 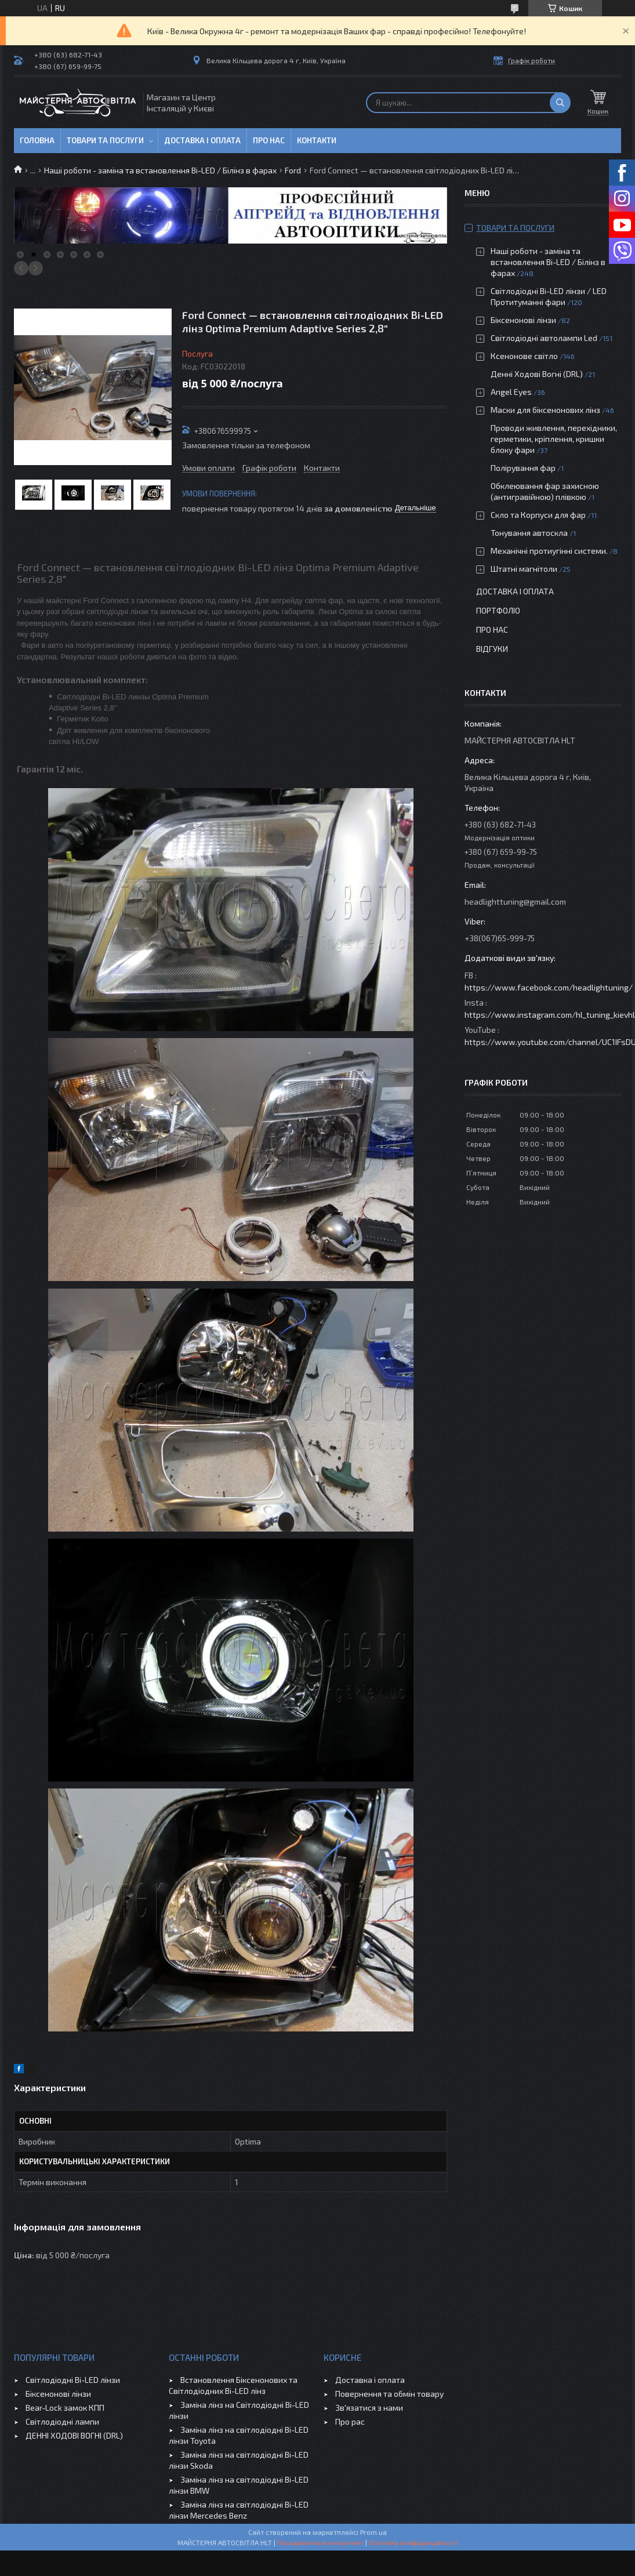 I want to click on Поскаржитися на контент, so click(x=320, y=2542).